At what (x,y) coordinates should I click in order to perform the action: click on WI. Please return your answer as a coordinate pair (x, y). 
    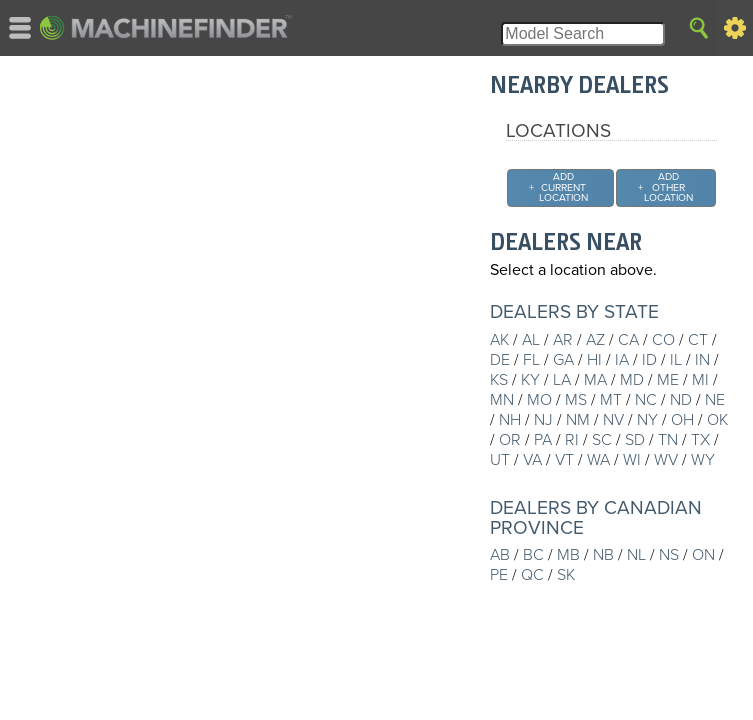
    Looking at the image, I should click on (632, 460).